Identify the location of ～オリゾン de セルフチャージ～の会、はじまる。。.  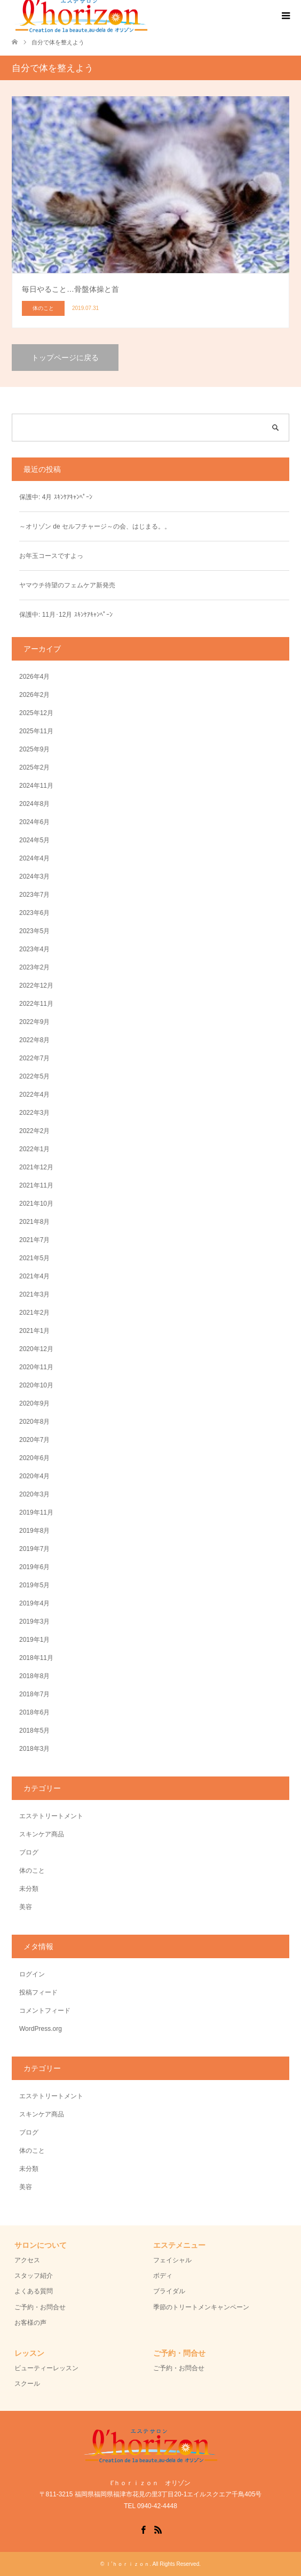
(95, 526).